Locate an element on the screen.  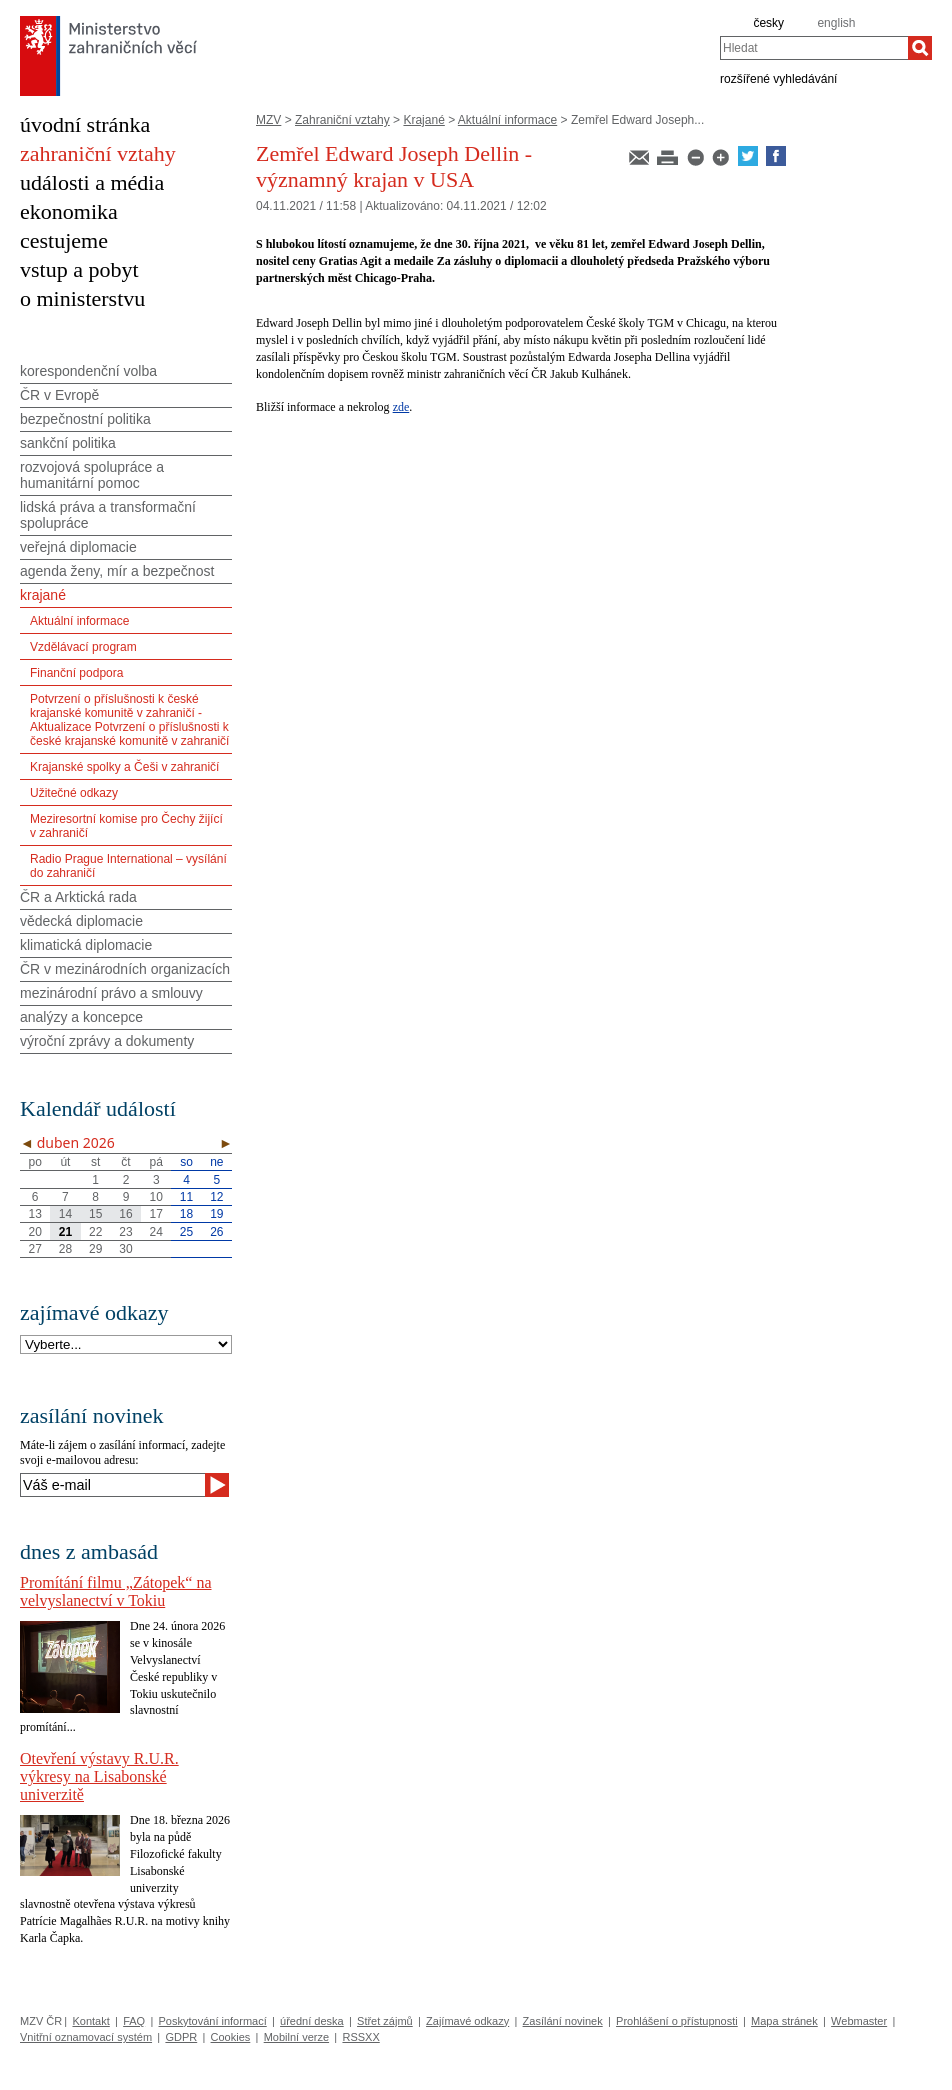
14 is located at coordinates (65, 1214).